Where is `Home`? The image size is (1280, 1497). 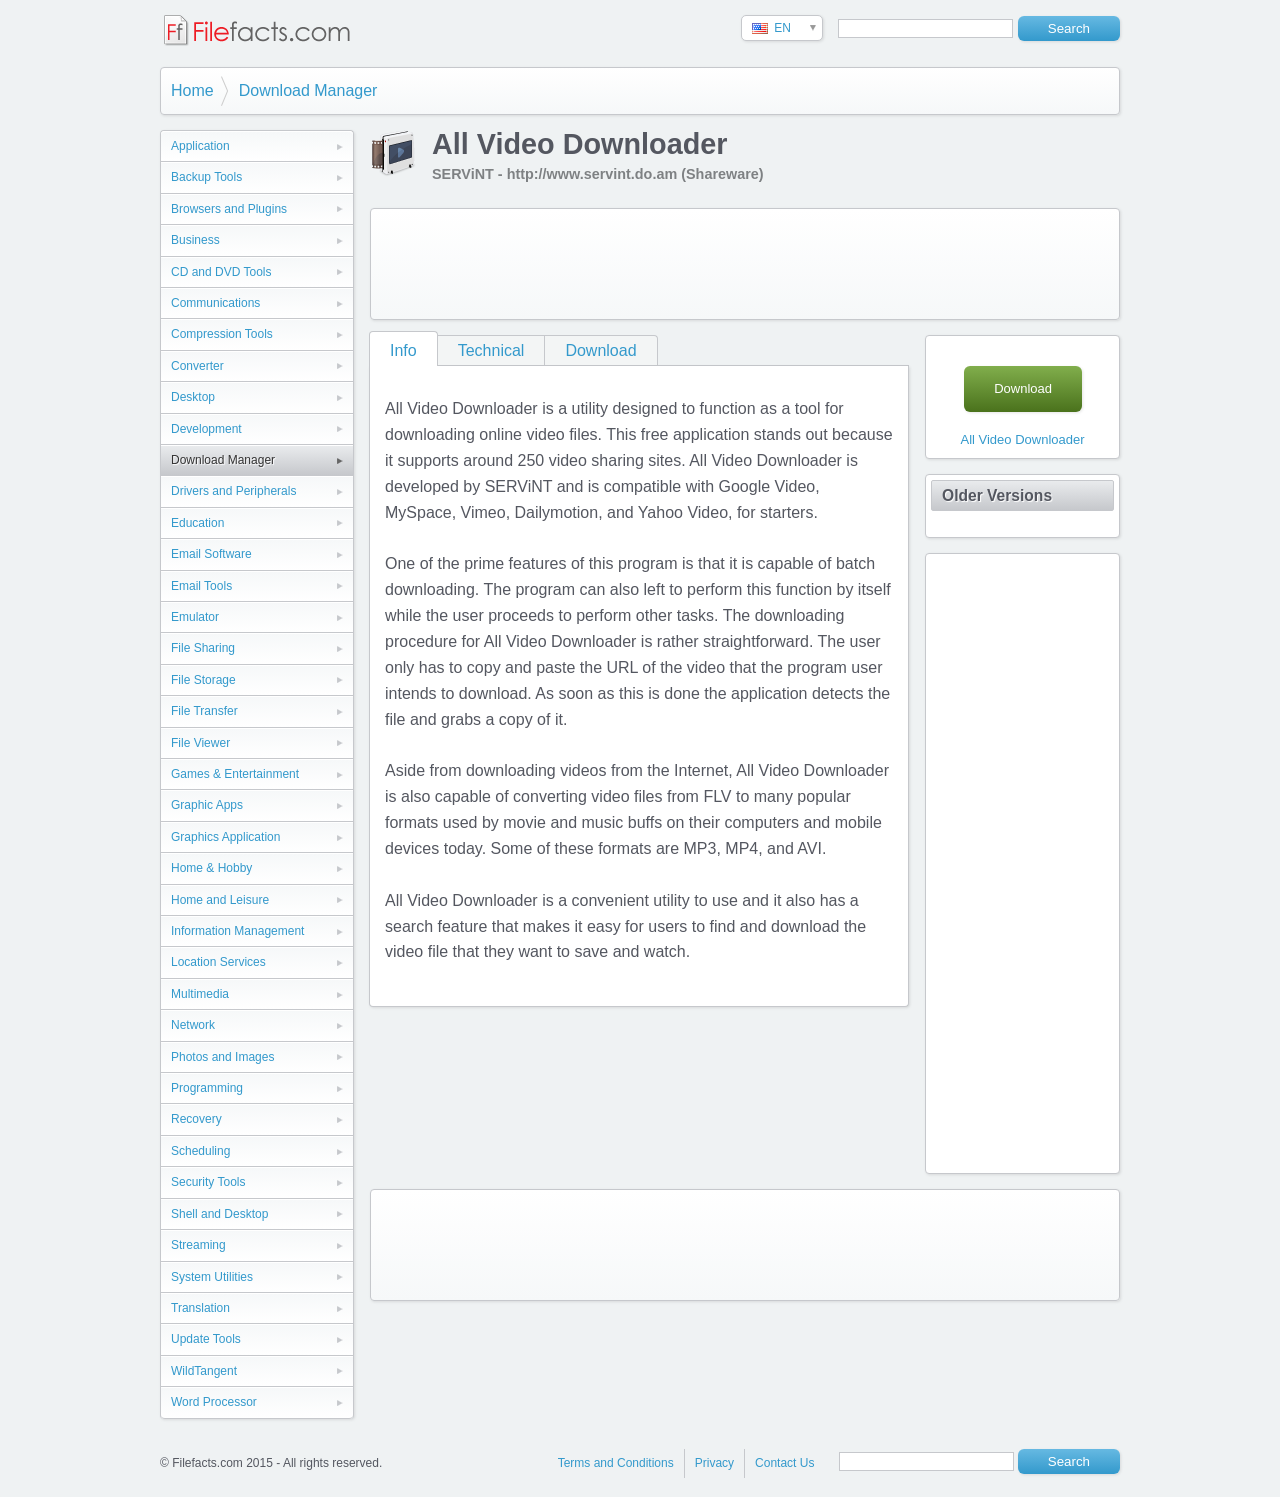
Home is located at coordinates (192, 90).